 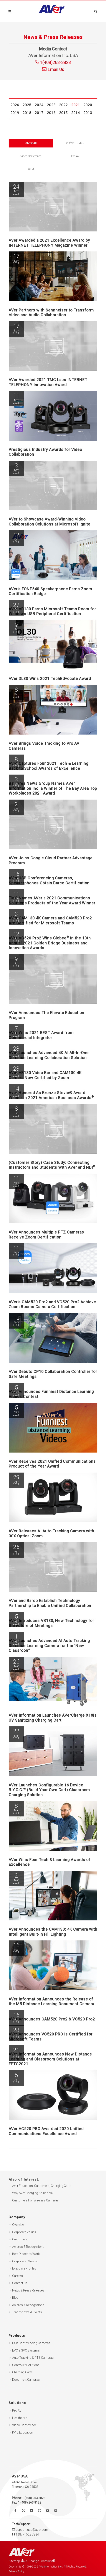 What do you see at coordinates (53, 69) in the screenshot?
I see `Email Us` at bounding box center [53, 69].